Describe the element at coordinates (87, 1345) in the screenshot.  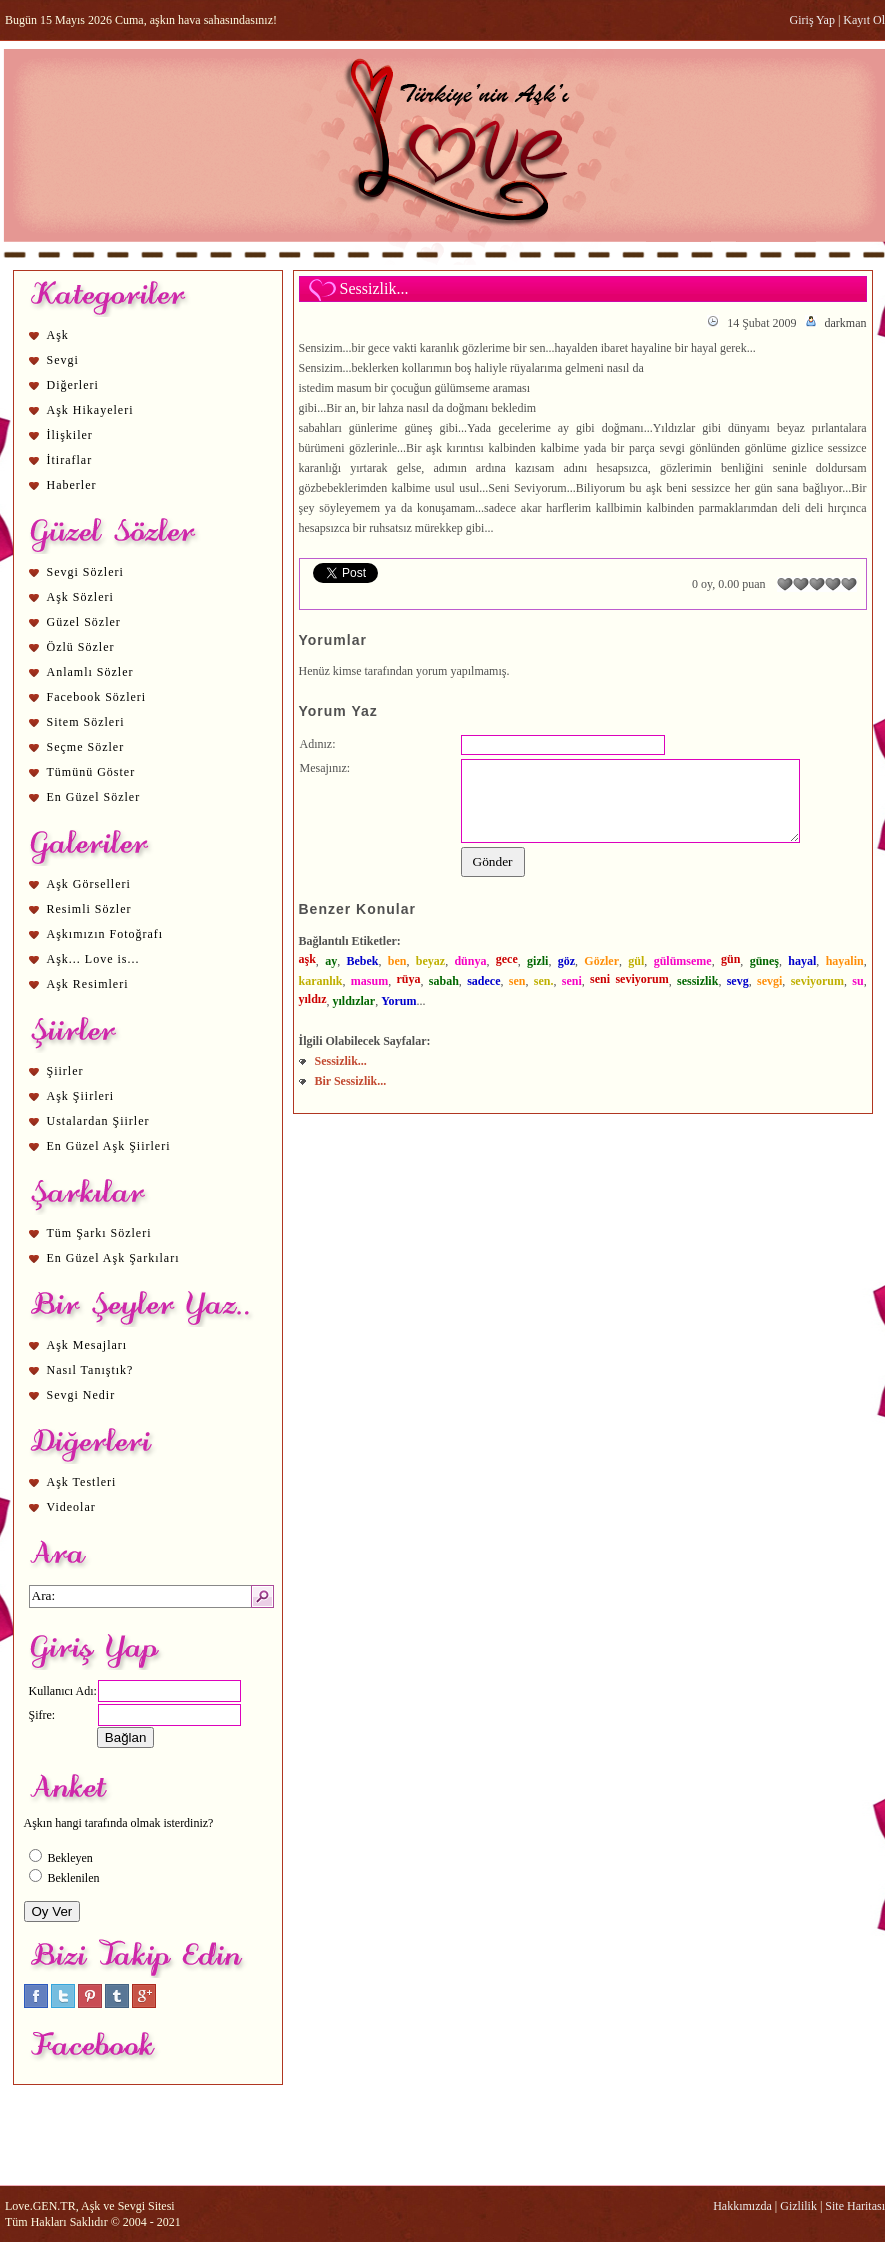
I see `Aşk Mesajları` at that location.